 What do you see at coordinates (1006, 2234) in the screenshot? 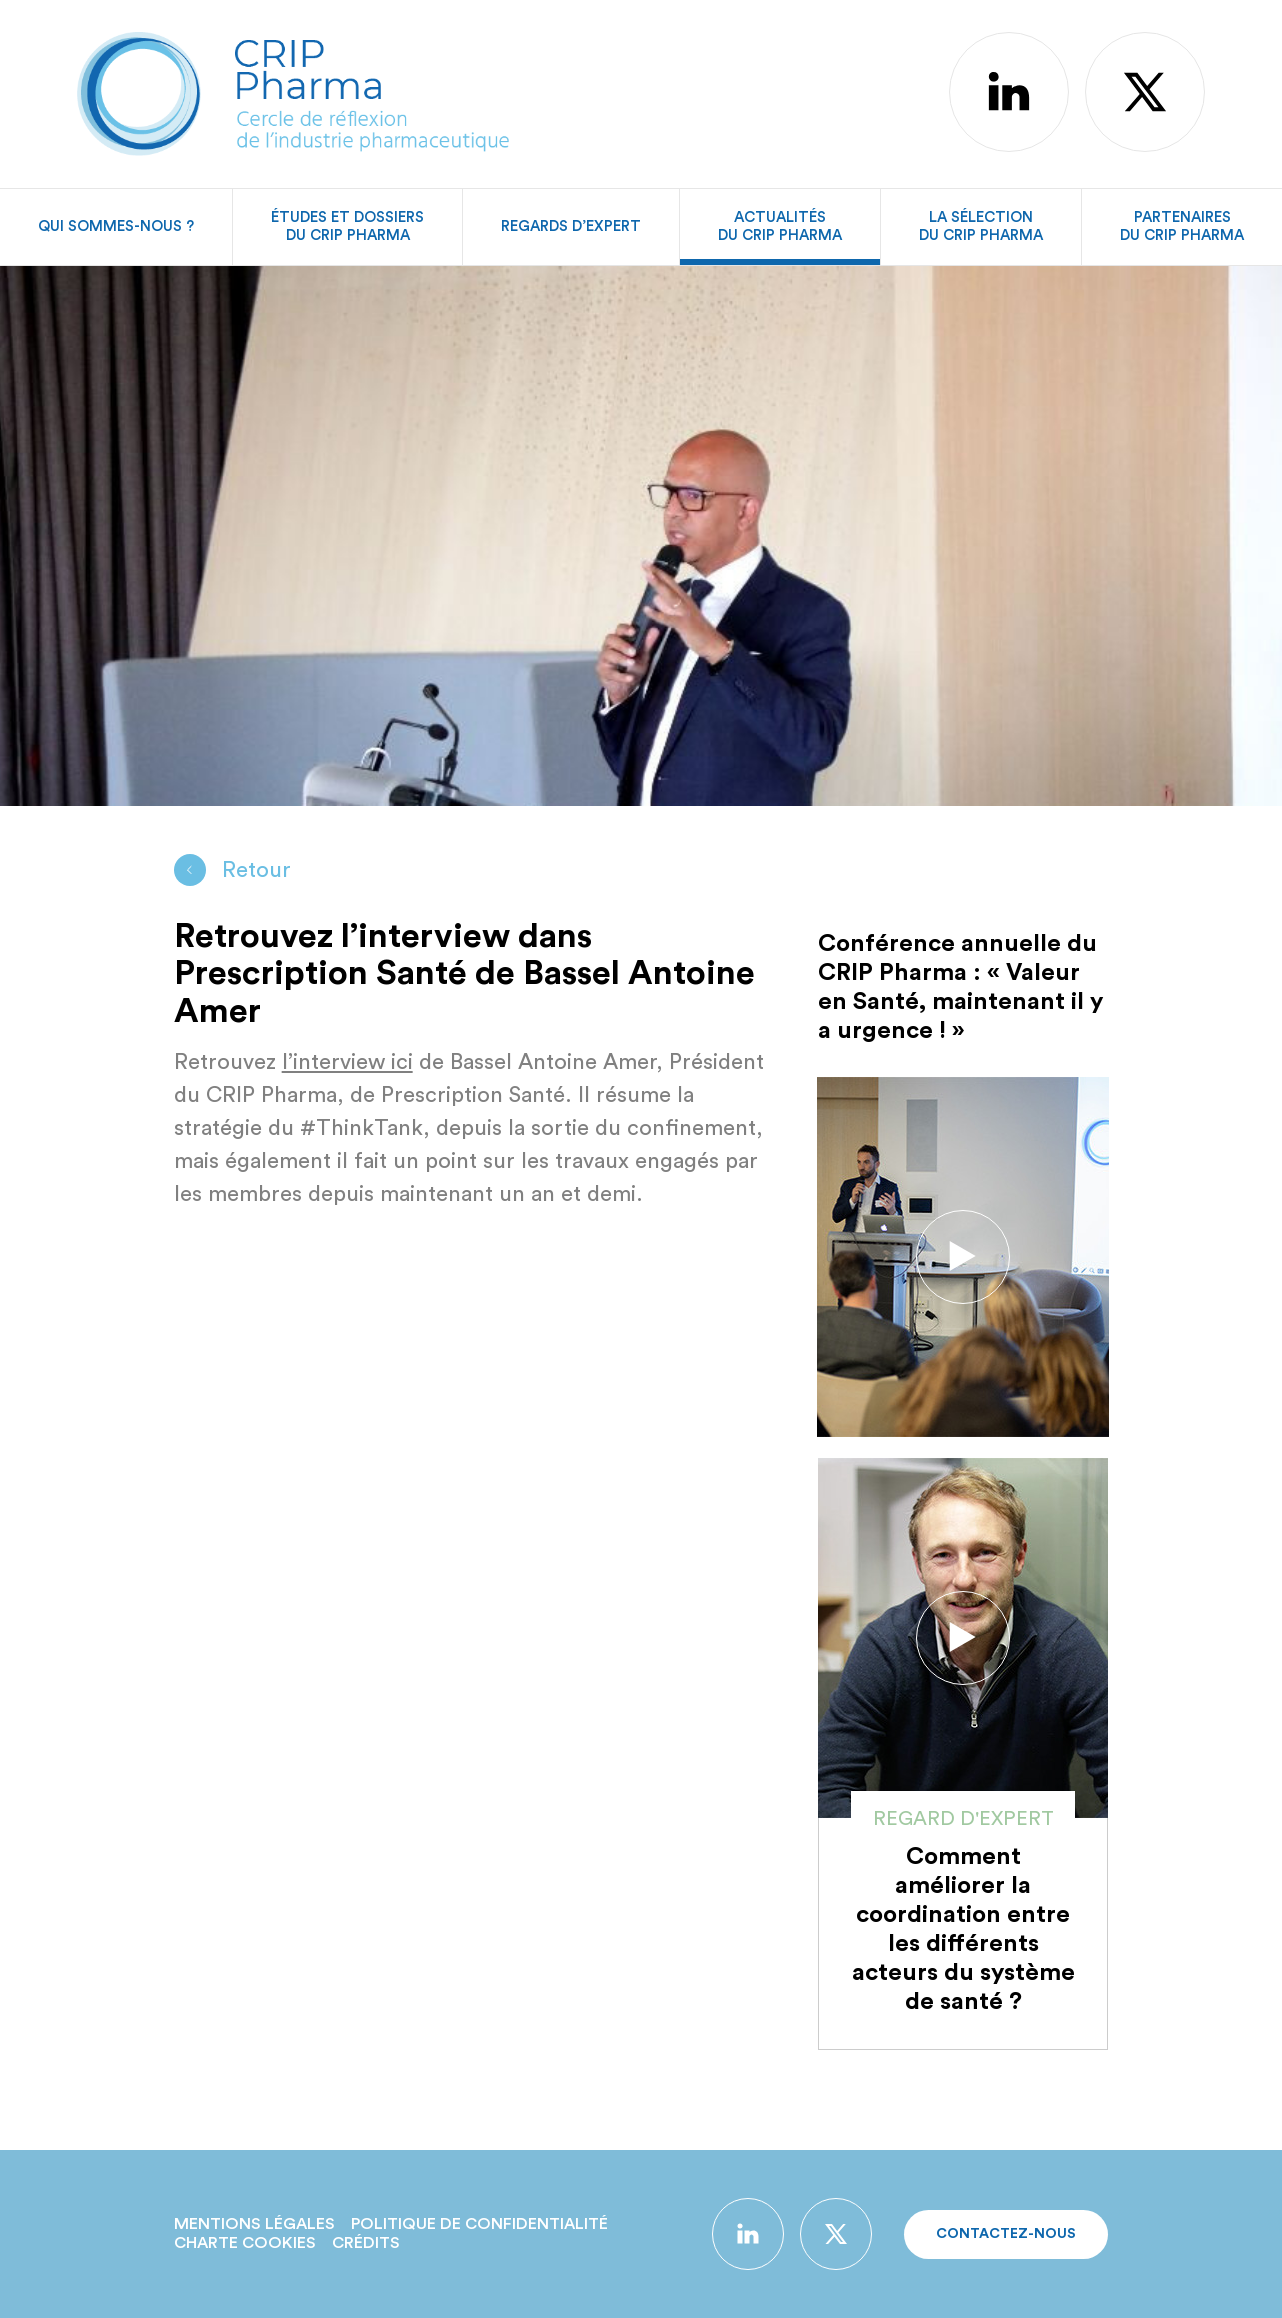
I see `Contactez-nous` at bounding box center [1006, 2234].